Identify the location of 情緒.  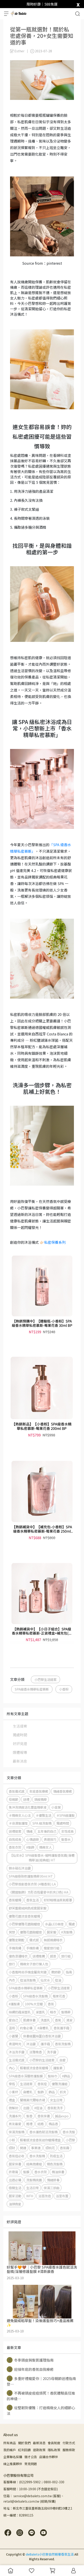
(29, 1831).